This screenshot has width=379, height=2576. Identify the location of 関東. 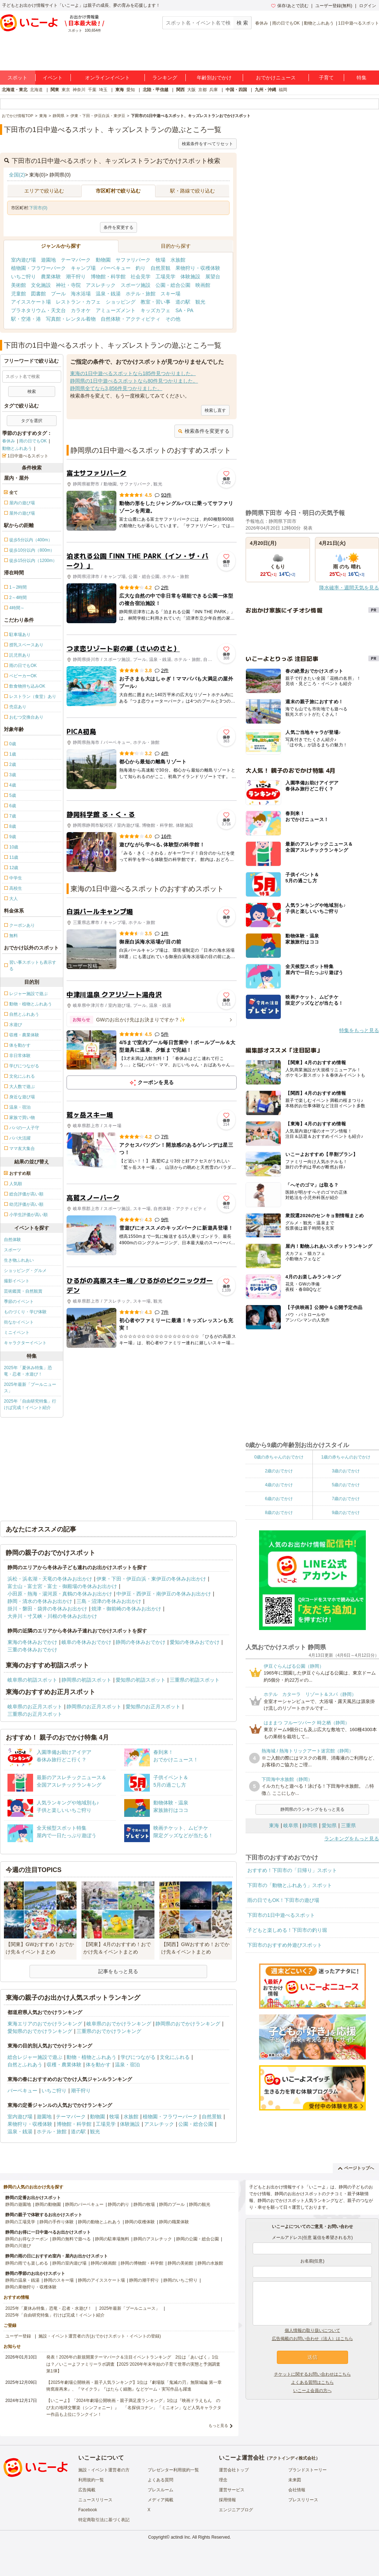
(55, 89).